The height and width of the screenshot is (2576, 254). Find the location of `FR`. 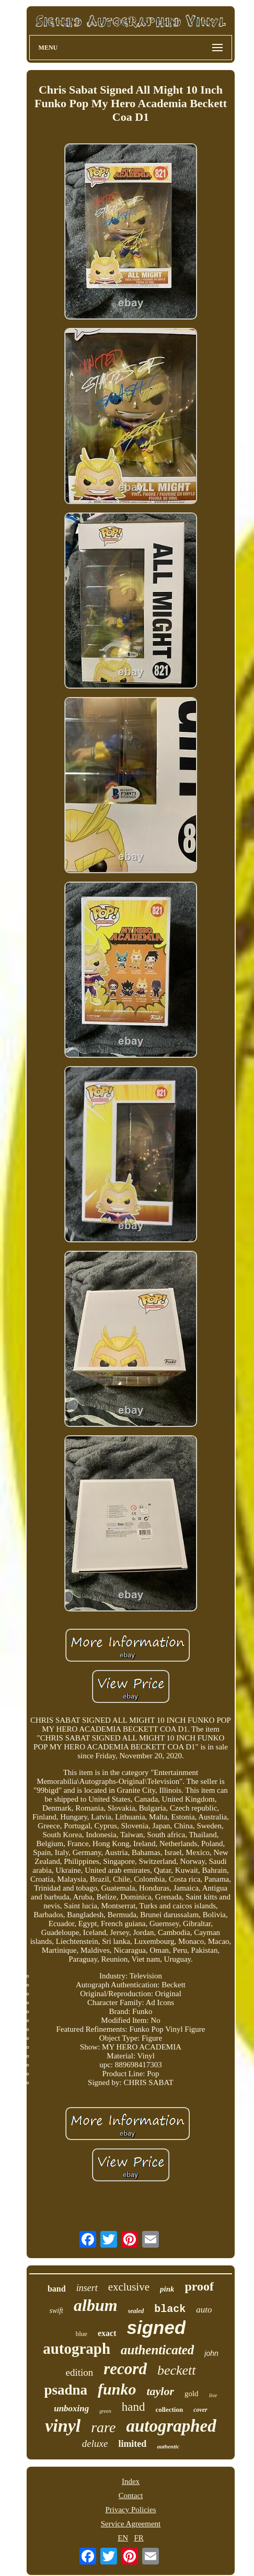

FR is located at coordinates (138, 2538).